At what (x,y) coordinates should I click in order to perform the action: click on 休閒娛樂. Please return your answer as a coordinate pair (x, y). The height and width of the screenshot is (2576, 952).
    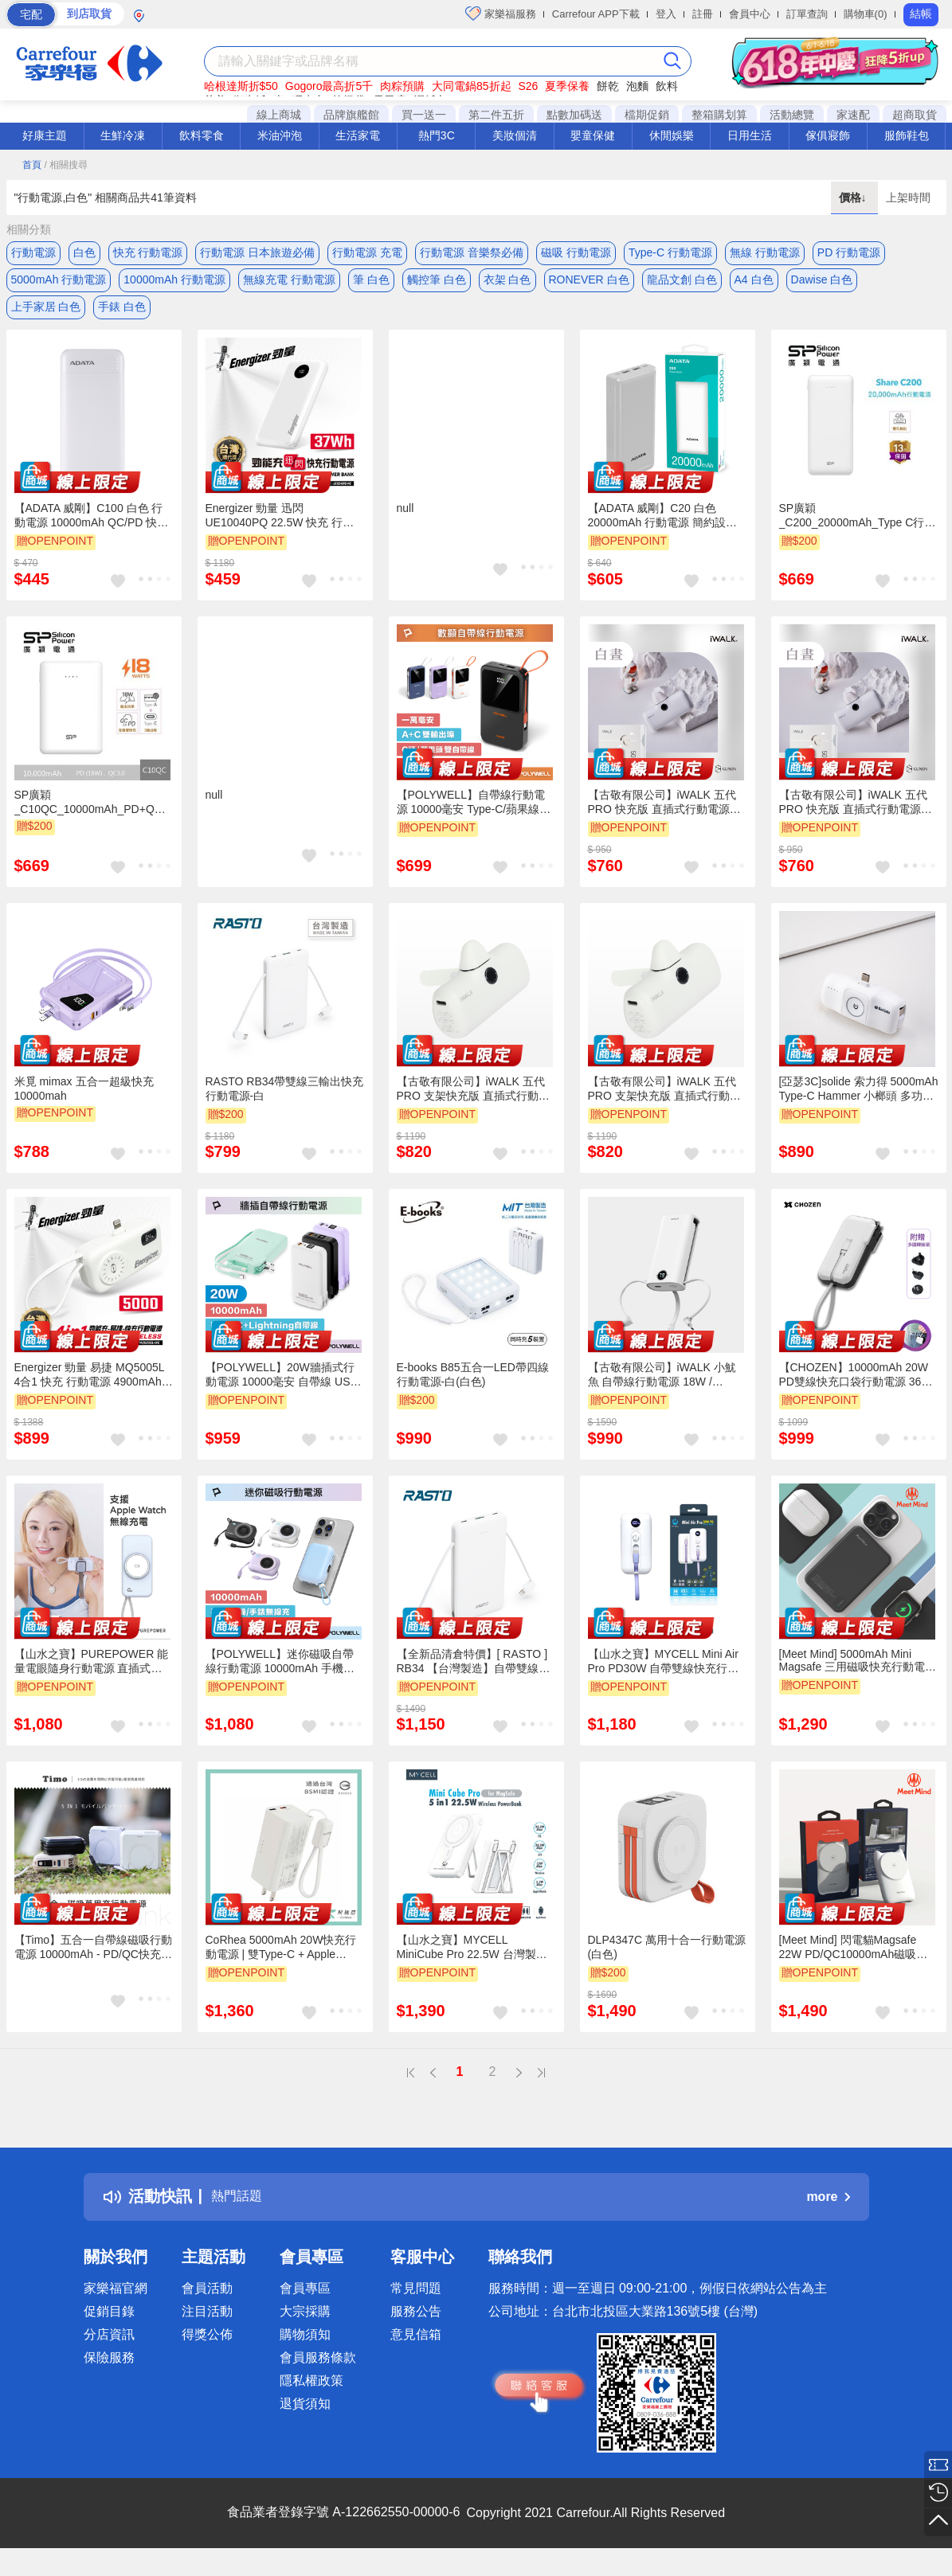
    Looking at the image, I should click on (671, 135).